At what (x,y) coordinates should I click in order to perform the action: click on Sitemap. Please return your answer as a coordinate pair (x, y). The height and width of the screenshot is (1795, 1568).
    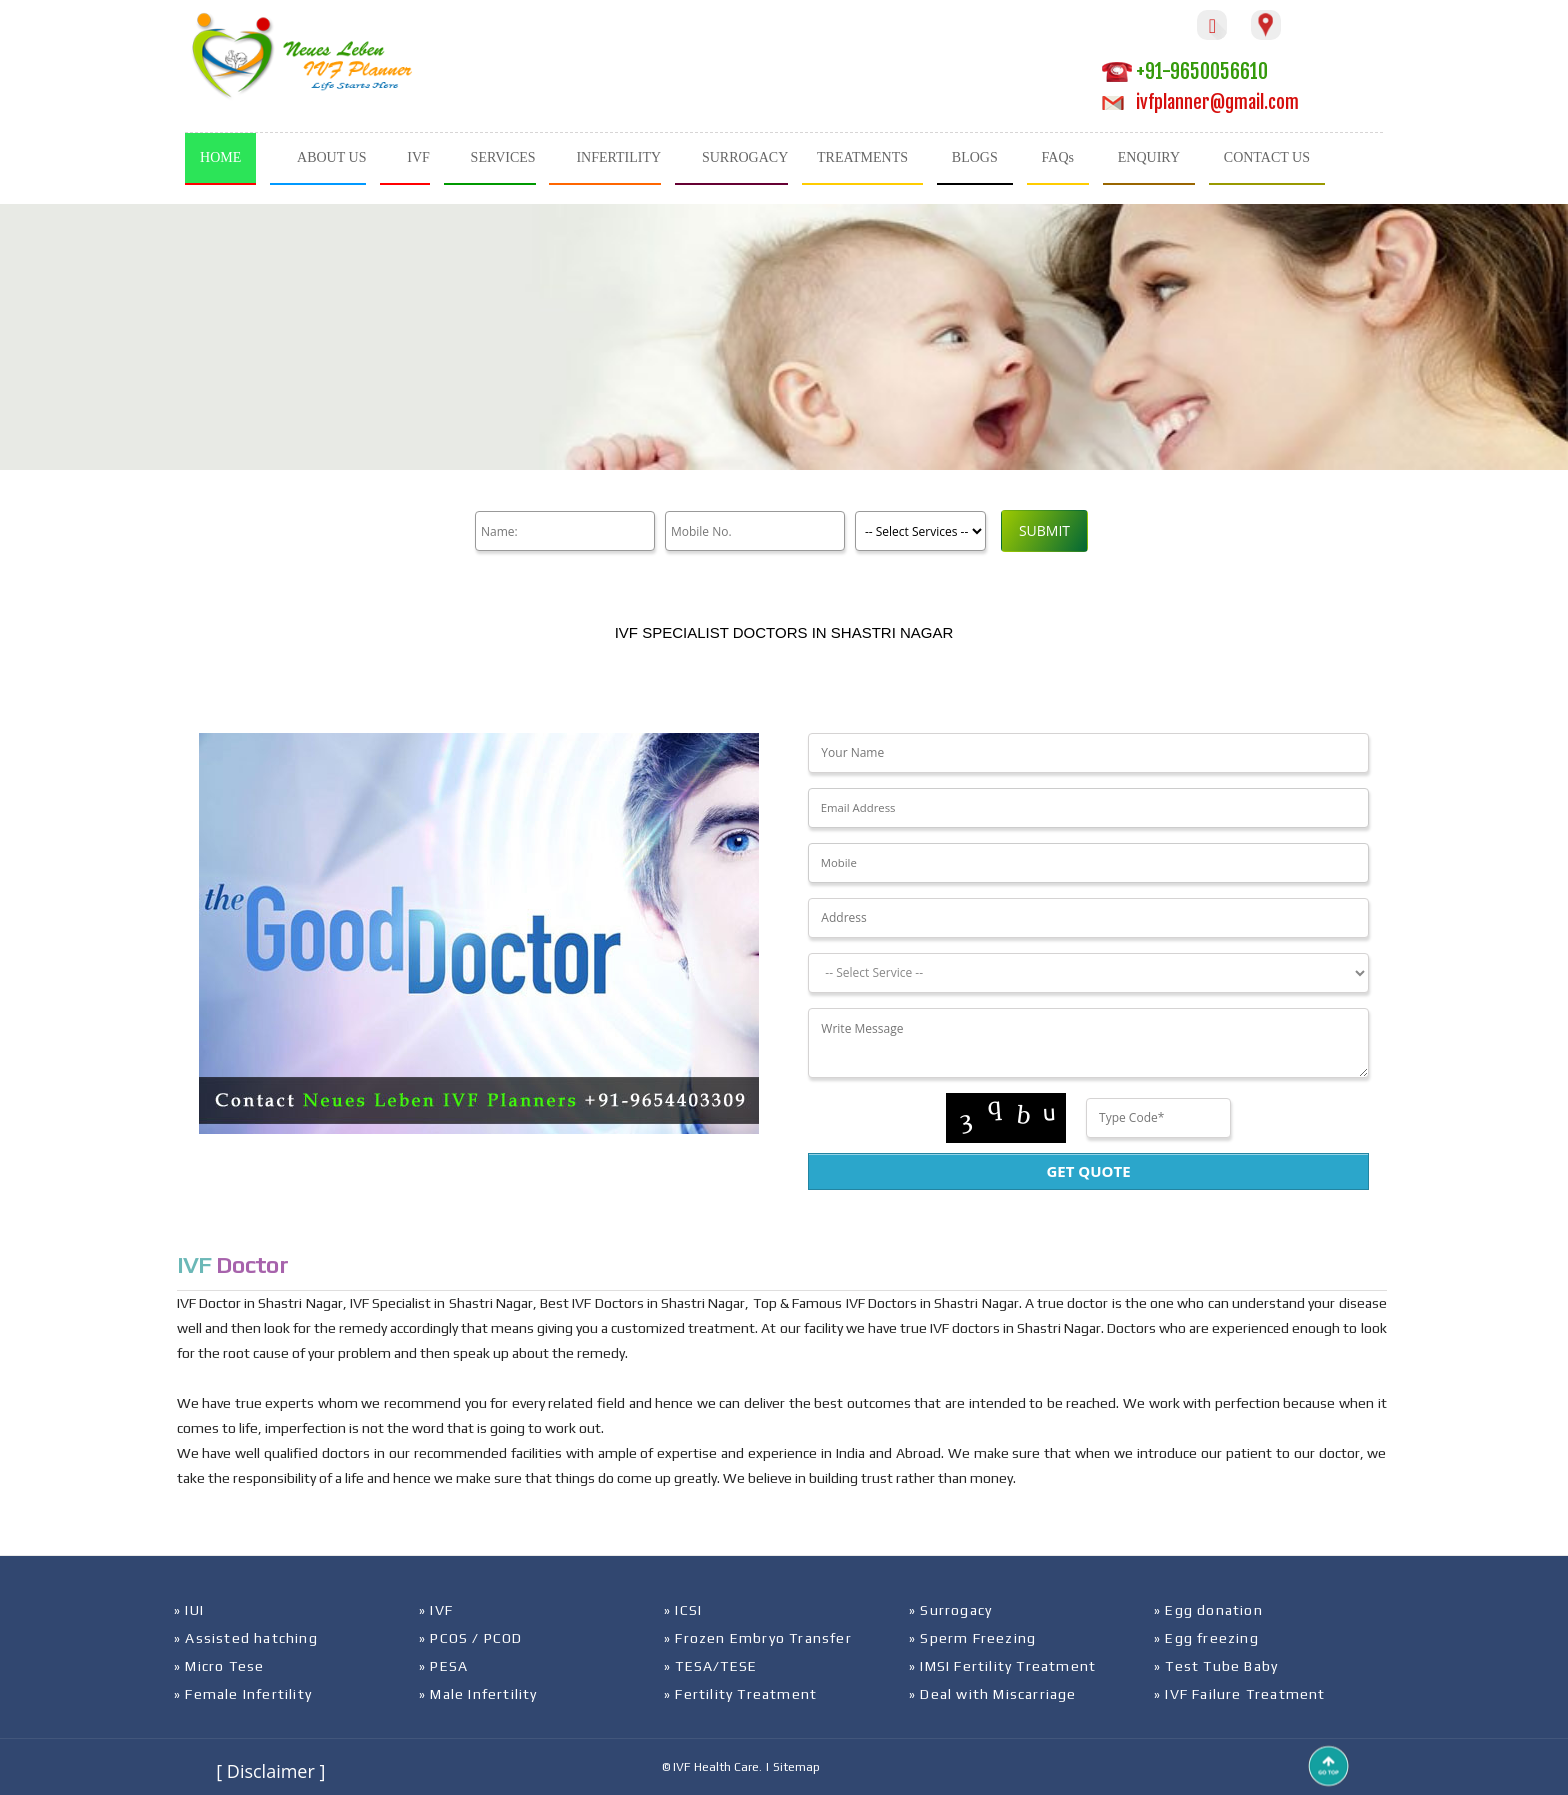
    Looking at the image, I should click on (796, 1767).